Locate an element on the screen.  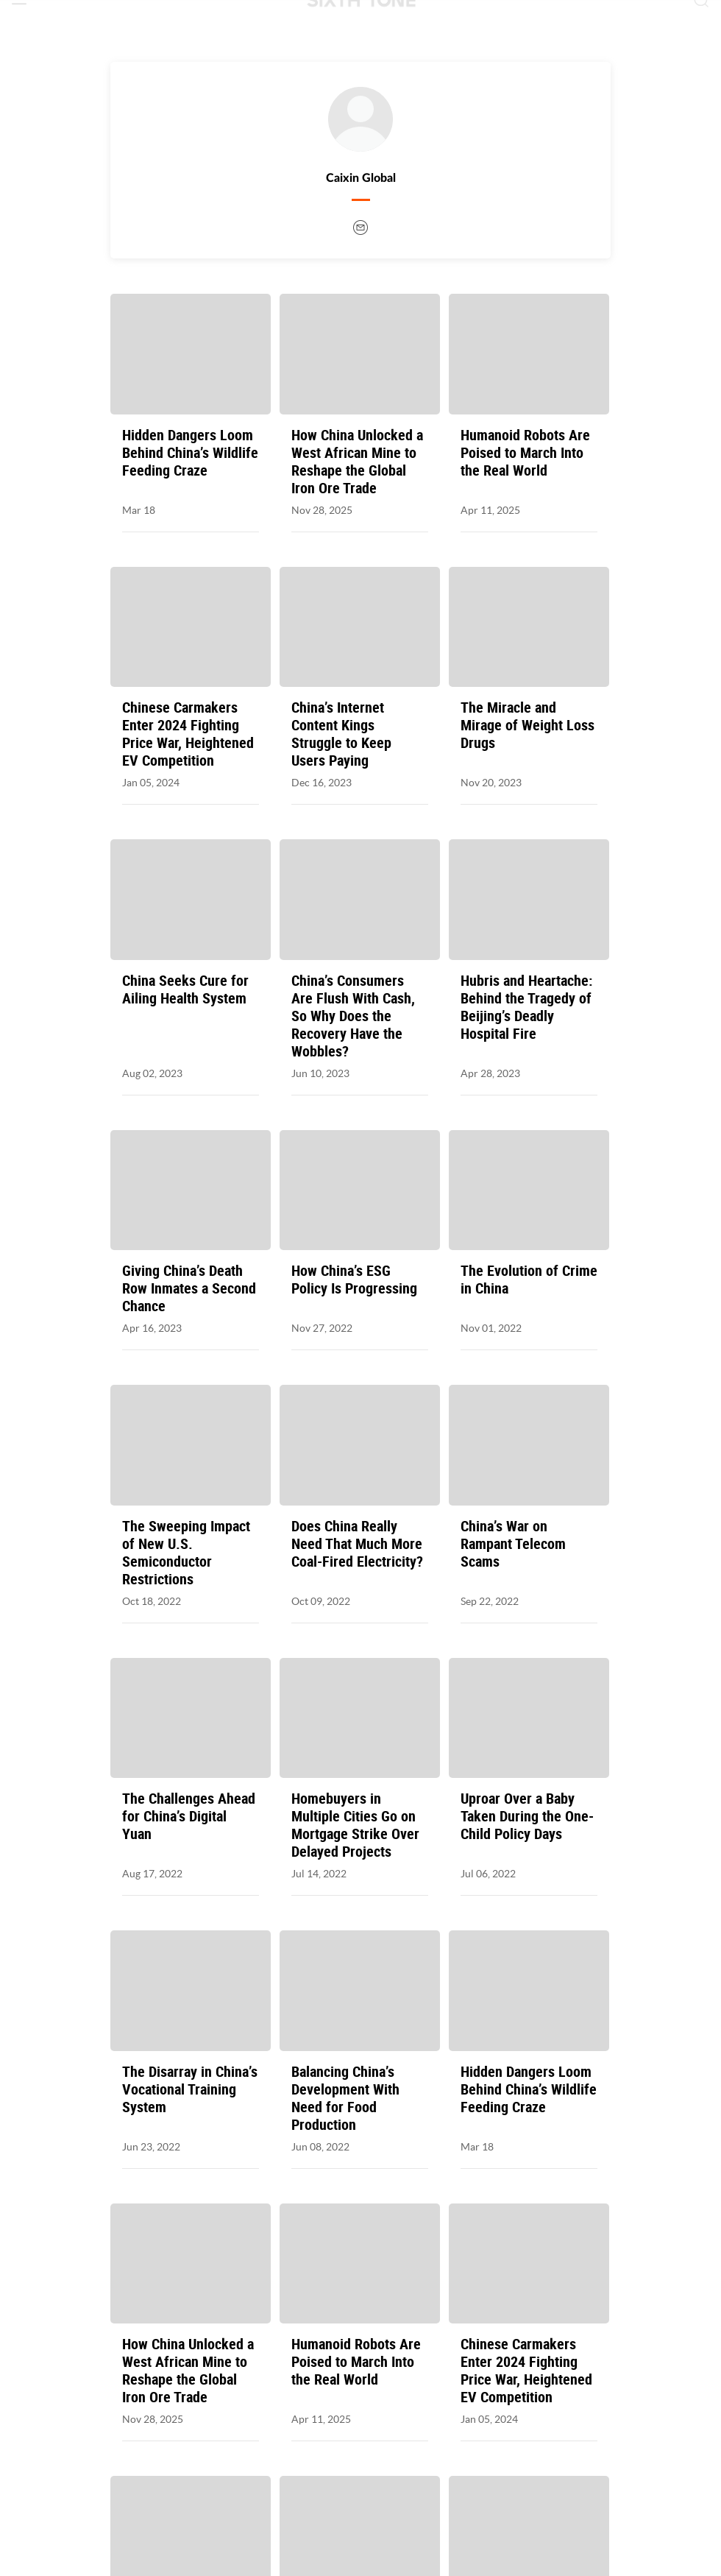
How China’s ESG Policy Is Progressing is located at coordinates (354, 1279).